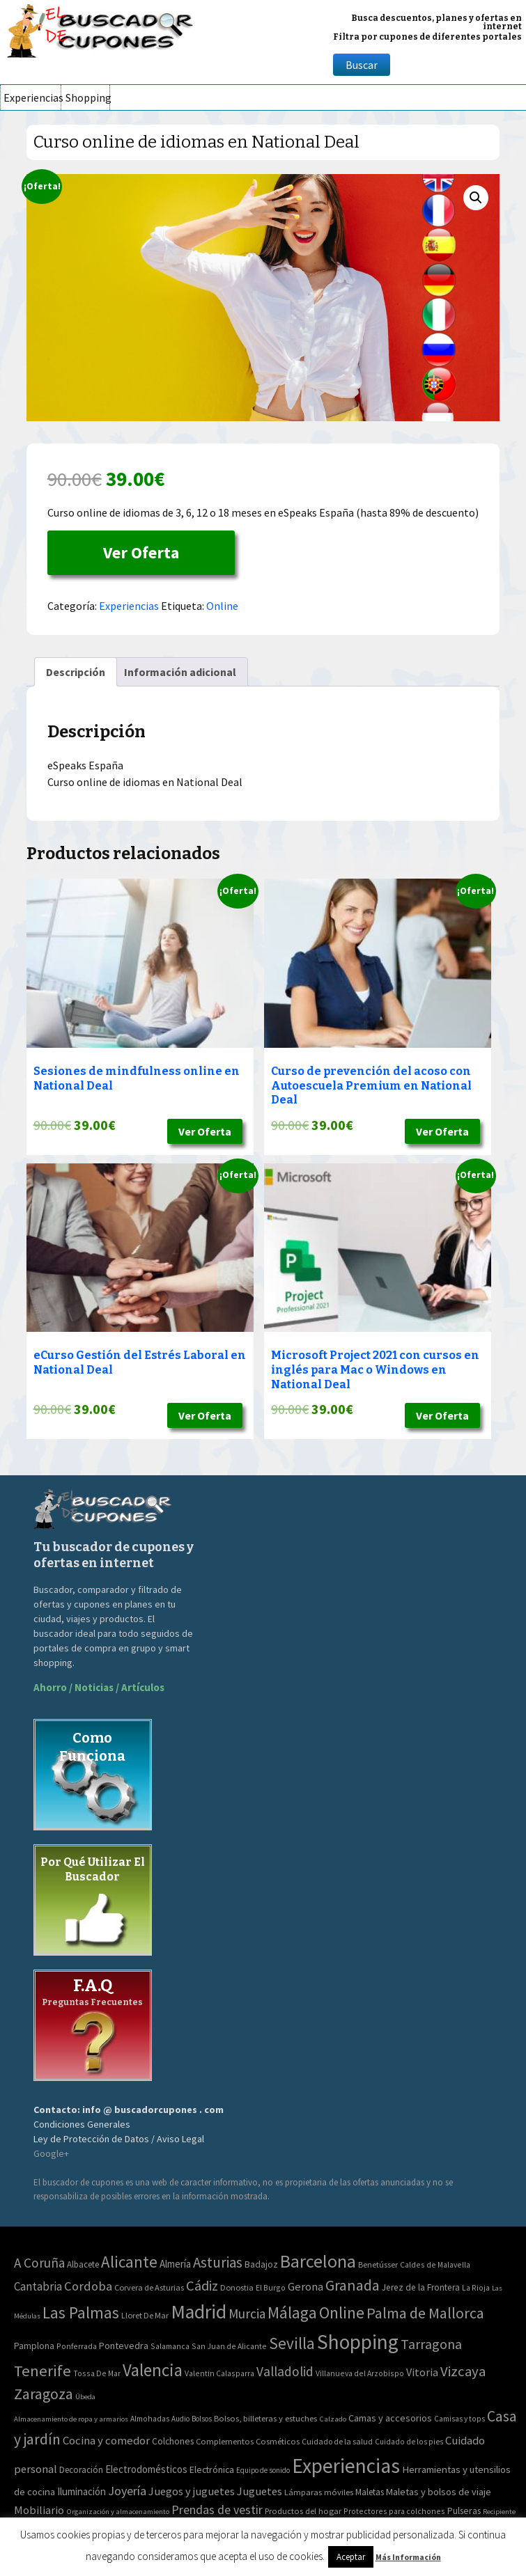 The width and height of the screenshot is (526, 2576). What do you see at coordinates (83, 2264) in the screenshot?
I see `Albacete [Albacete (4 elementos)]` at bounding box center [83, 2264].